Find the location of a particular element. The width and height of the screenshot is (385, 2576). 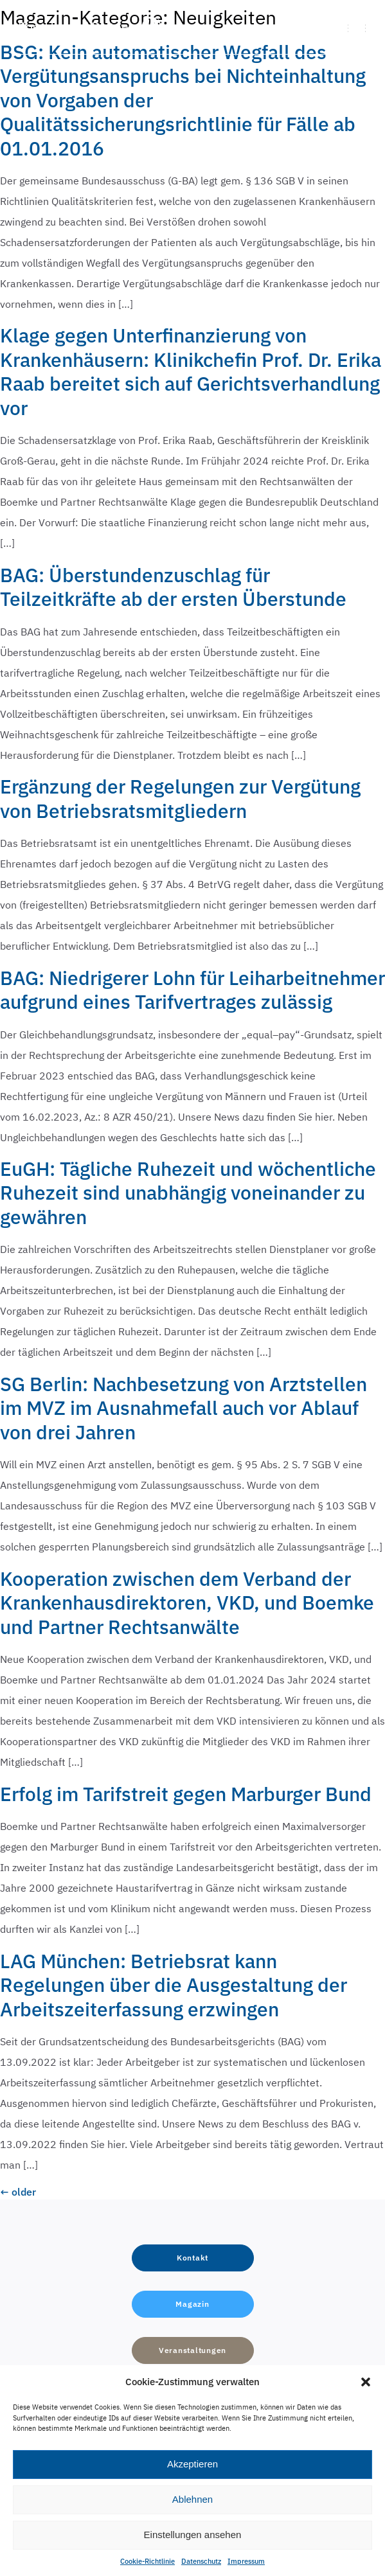

Akzeptieren is located at coordinates (192, 2463).